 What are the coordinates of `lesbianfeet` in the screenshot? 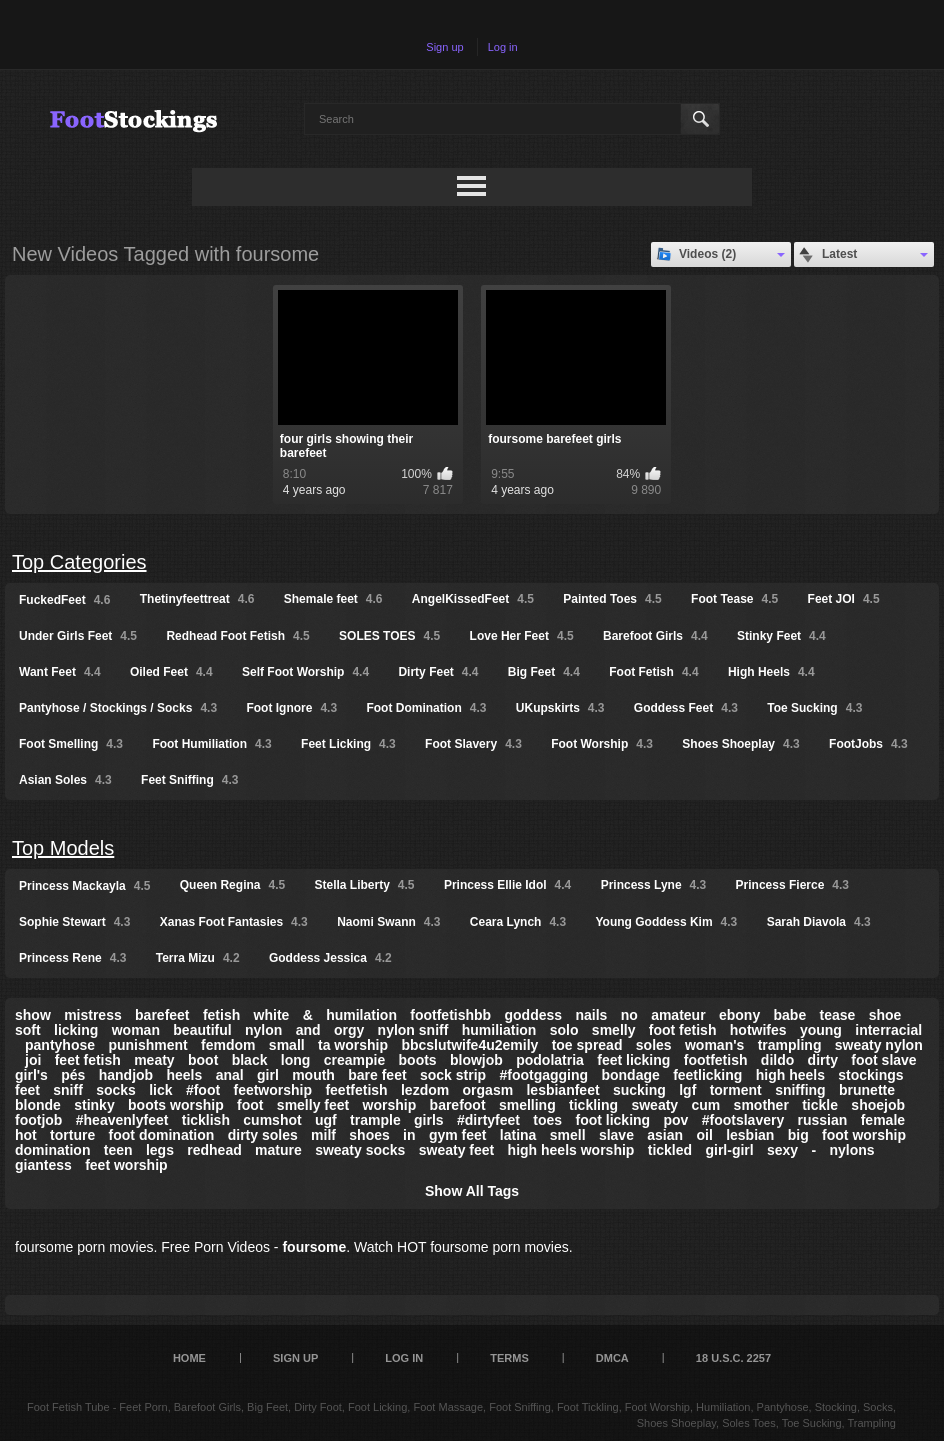 It's located at (562, 1090).